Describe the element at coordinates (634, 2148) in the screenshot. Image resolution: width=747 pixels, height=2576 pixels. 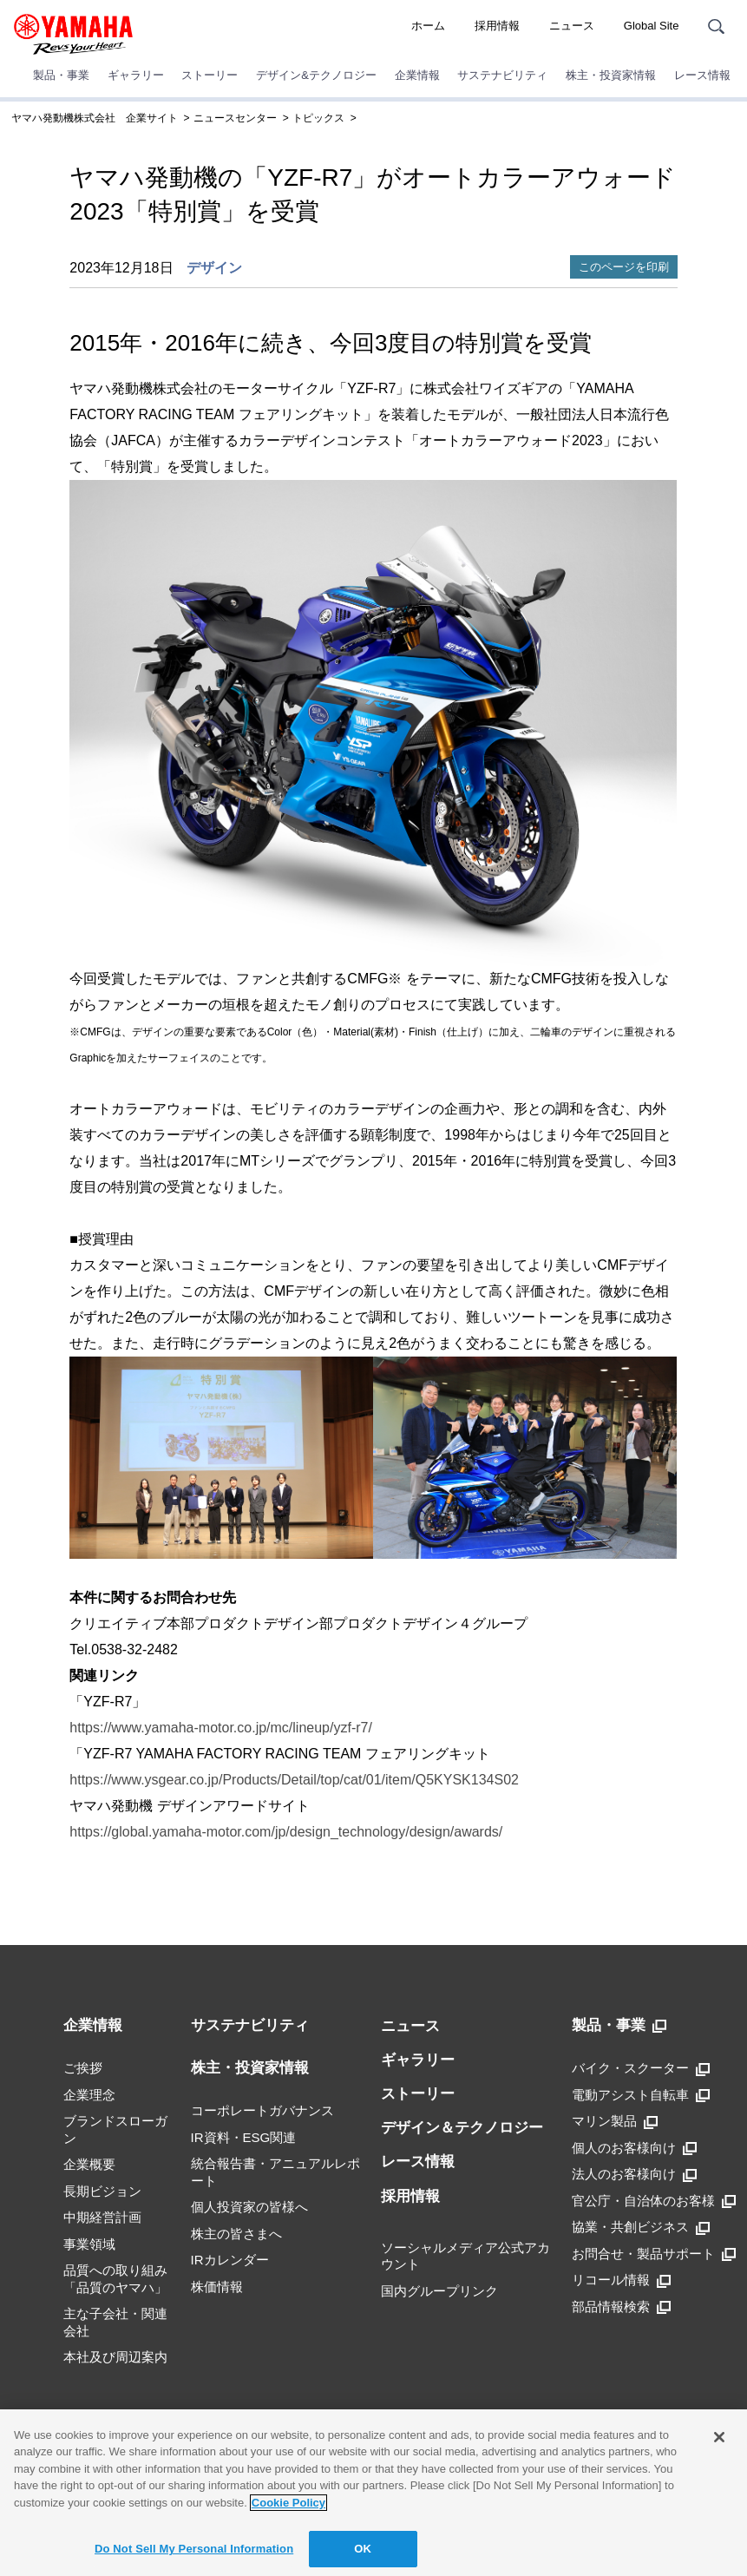
I see `個人のお客様向け` at that location.